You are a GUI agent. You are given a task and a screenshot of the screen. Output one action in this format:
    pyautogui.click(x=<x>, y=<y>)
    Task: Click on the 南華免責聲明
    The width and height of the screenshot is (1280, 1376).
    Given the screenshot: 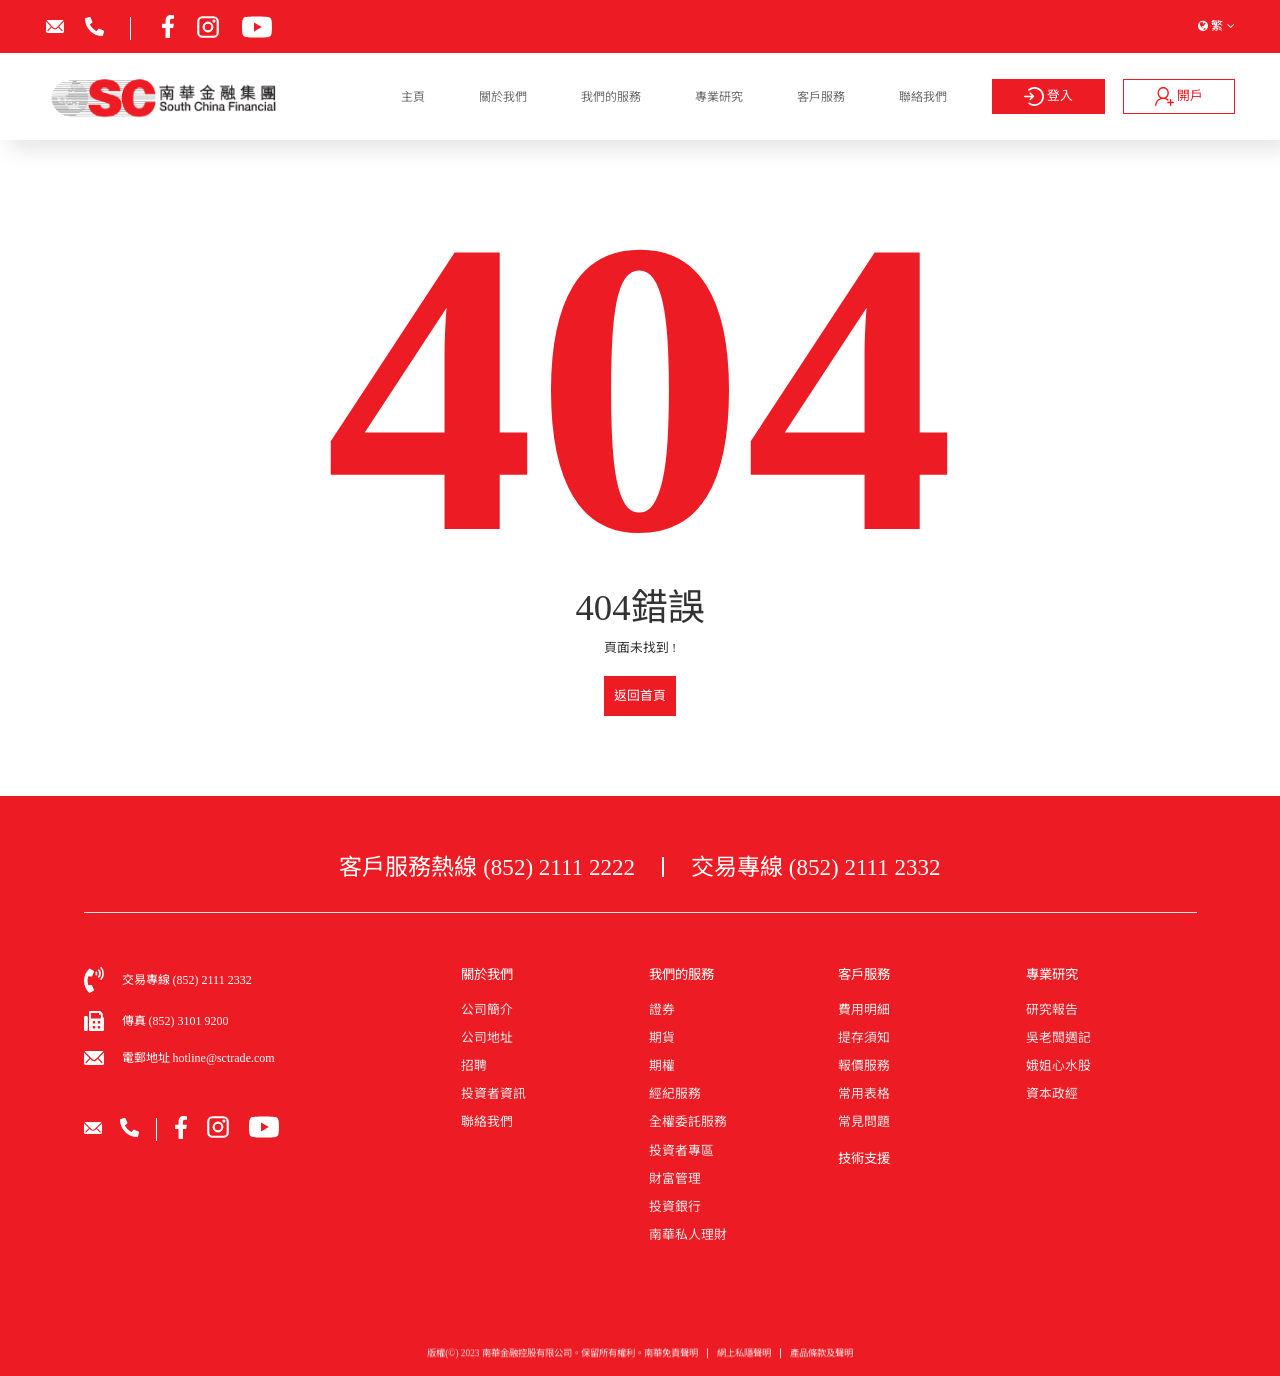 What is the action you would take?
    pyautogui.click(x=671, y=1361)
    